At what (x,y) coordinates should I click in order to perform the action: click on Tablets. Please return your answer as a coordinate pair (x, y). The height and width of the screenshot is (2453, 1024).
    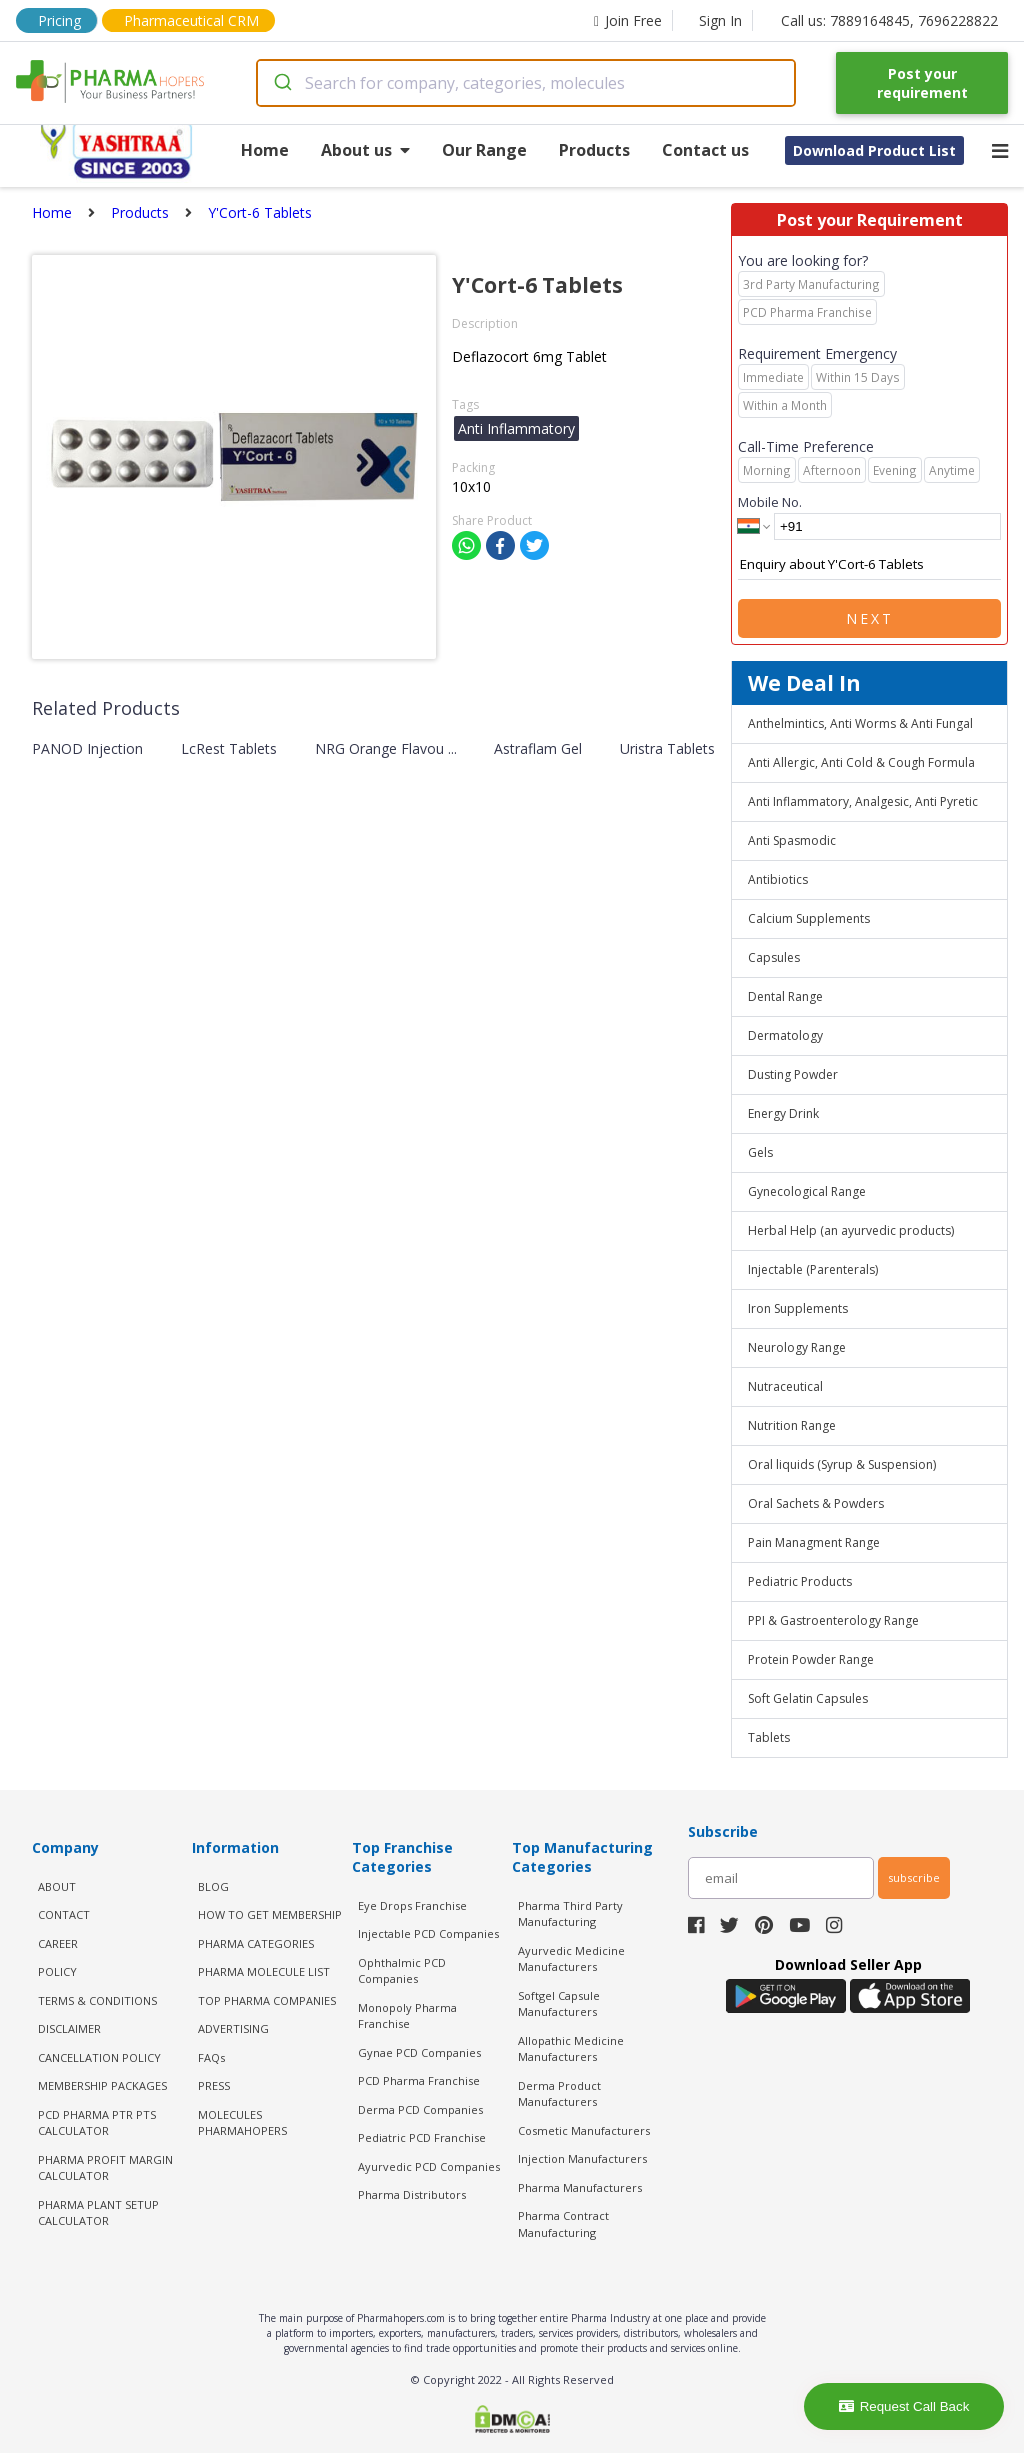
    Looking at the image, I should click on (769, 1737).